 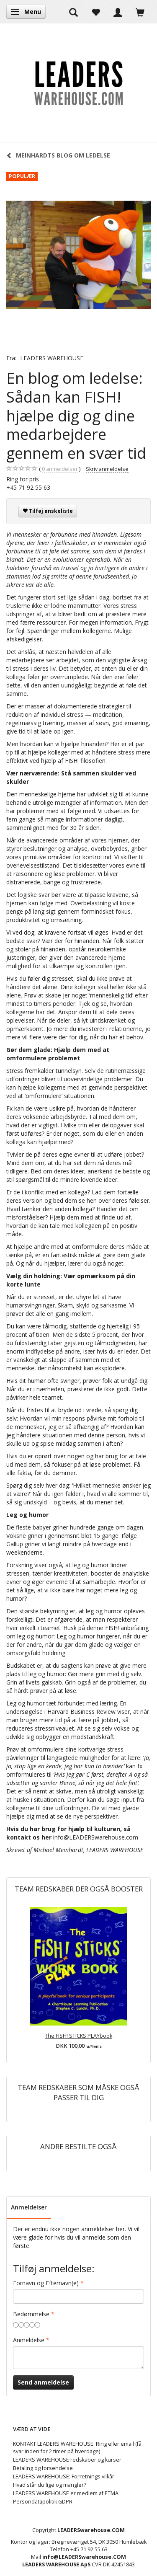 What do you see at coordinates (51, 358) in the screenshot?
I see `LEADERS WAREHOUSE` at bounding box center [51, 358].